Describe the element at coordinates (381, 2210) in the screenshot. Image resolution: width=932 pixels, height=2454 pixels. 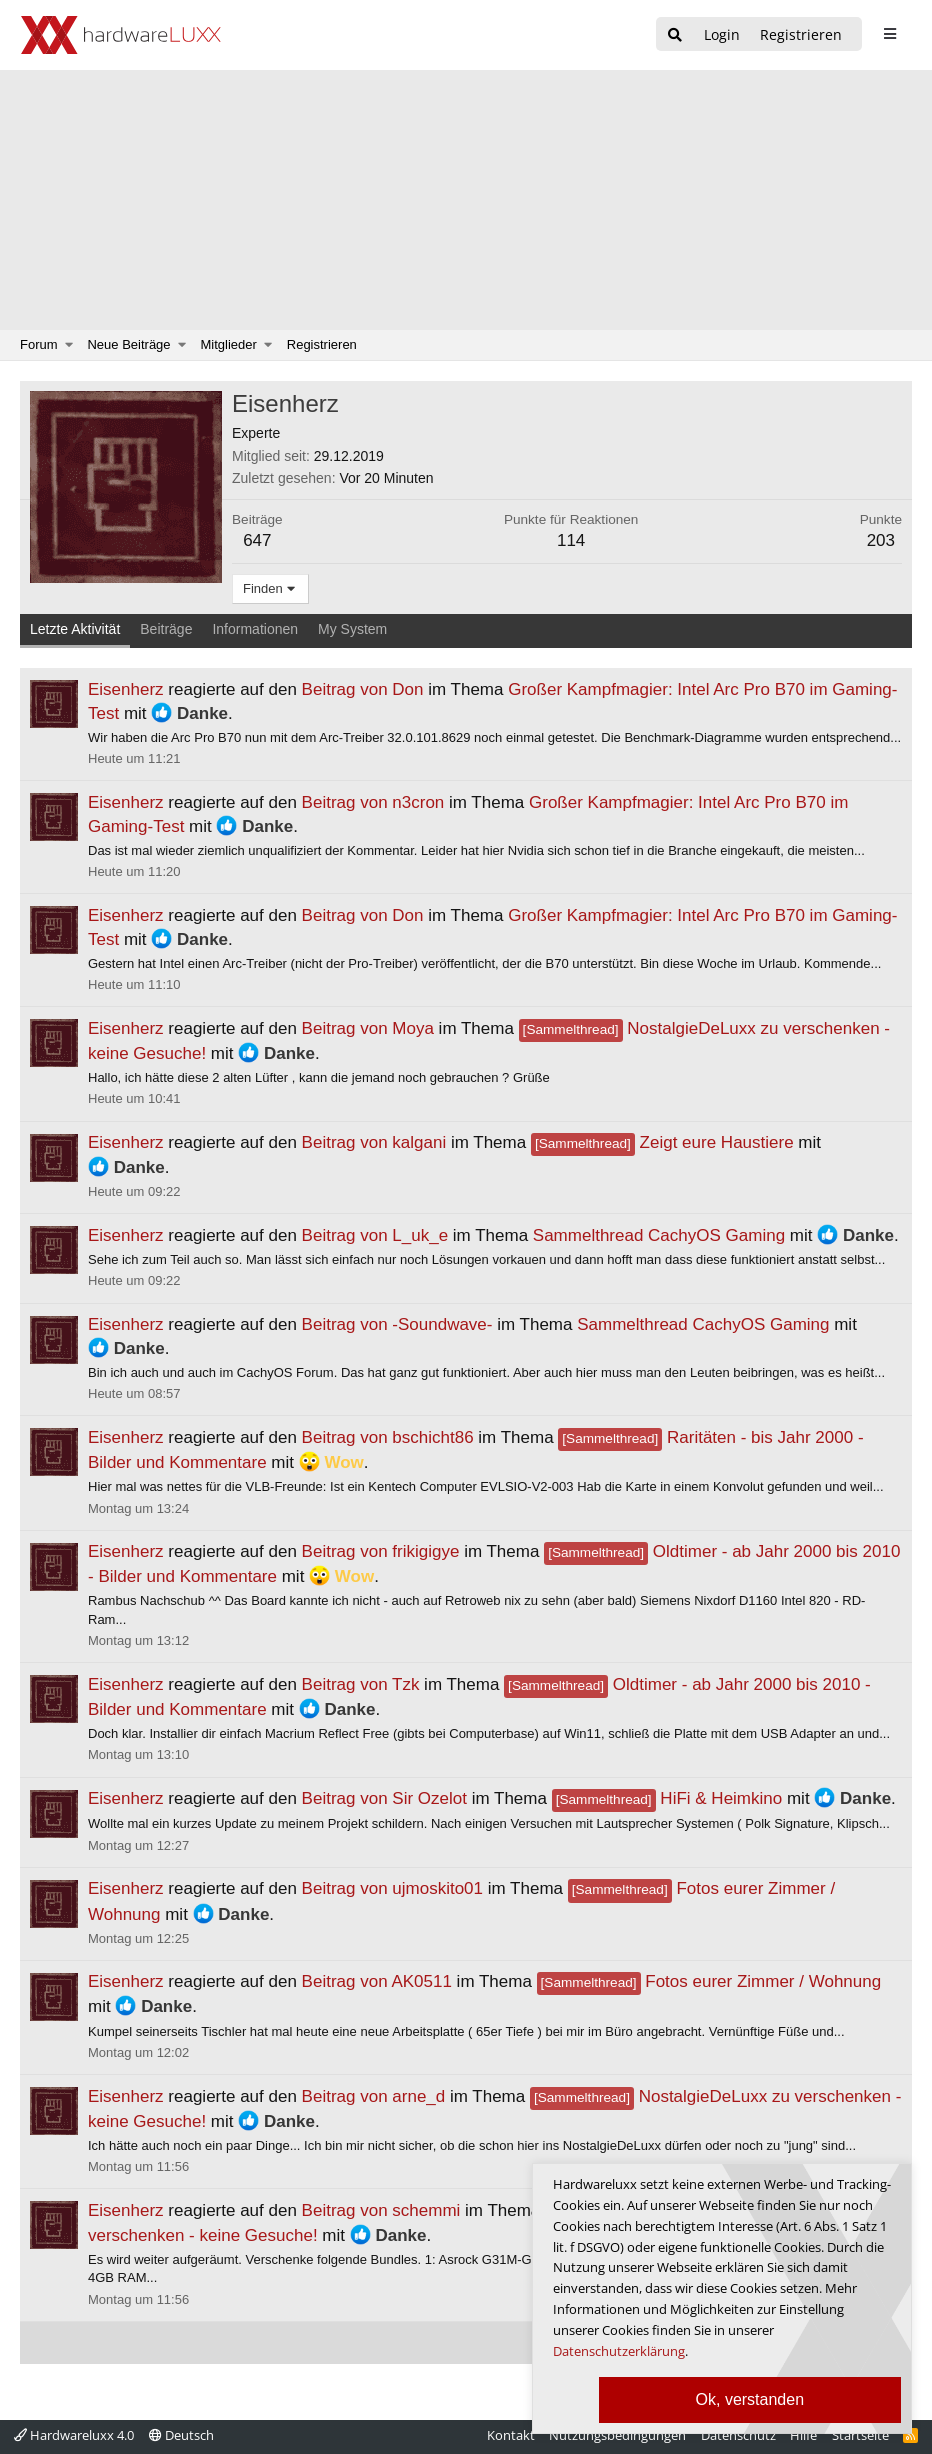
I see `Beitrag von schemmi` at that location.